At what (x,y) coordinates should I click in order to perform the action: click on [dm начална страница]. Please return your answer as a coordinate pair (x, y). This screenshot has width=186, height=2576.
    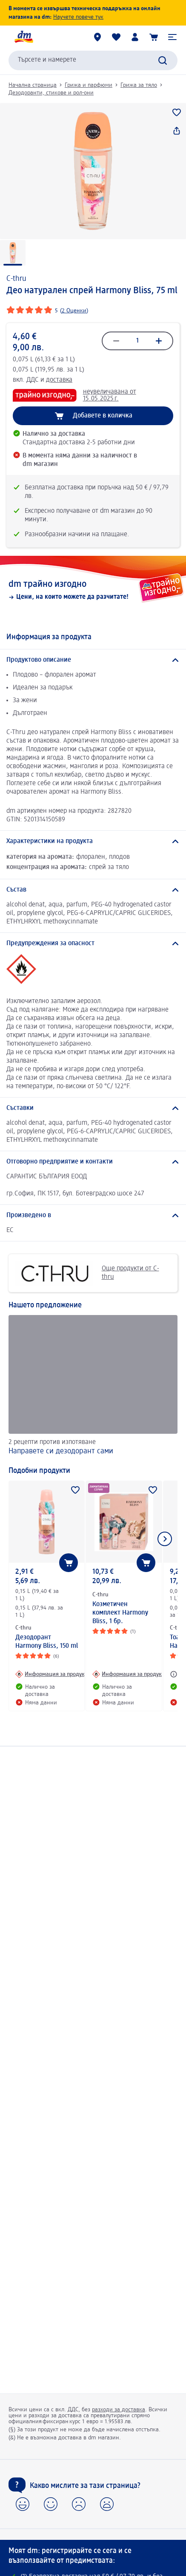
    Looking at the image, I should click on (23, 37).